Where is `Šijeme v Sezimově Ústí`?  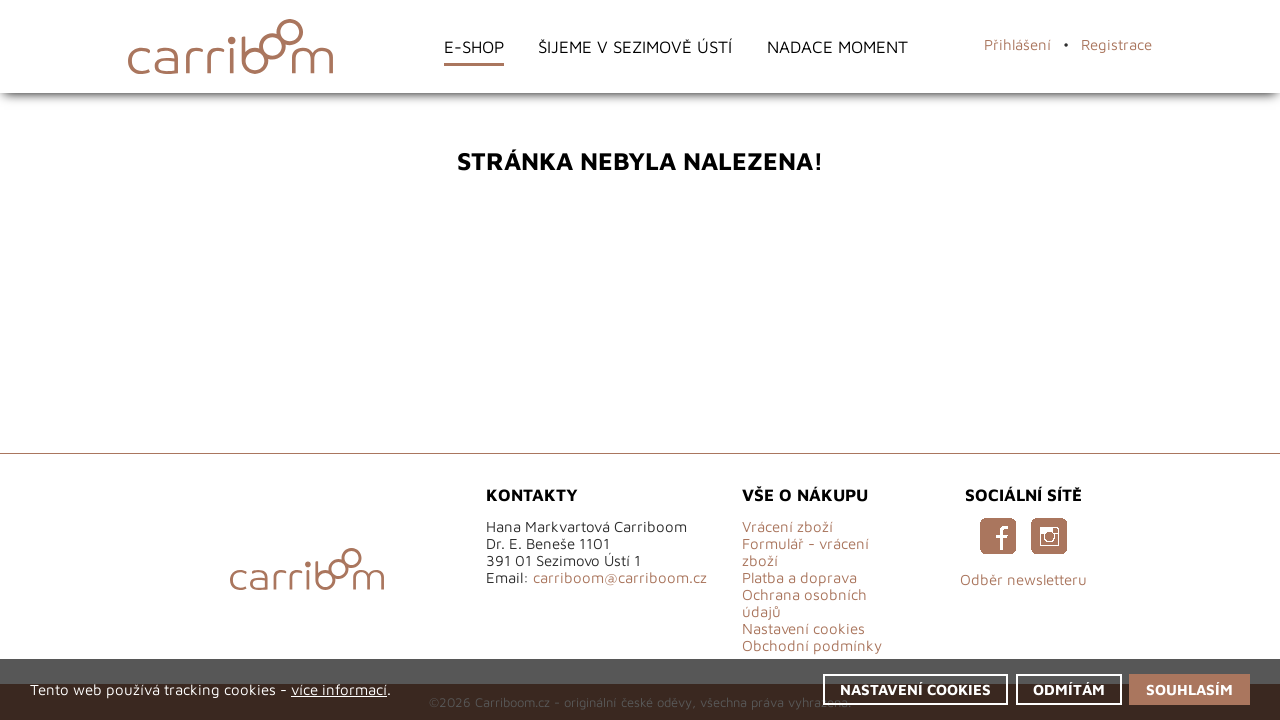
Šijeme v Sezimově Ústí is located at coordinates (635, 46).